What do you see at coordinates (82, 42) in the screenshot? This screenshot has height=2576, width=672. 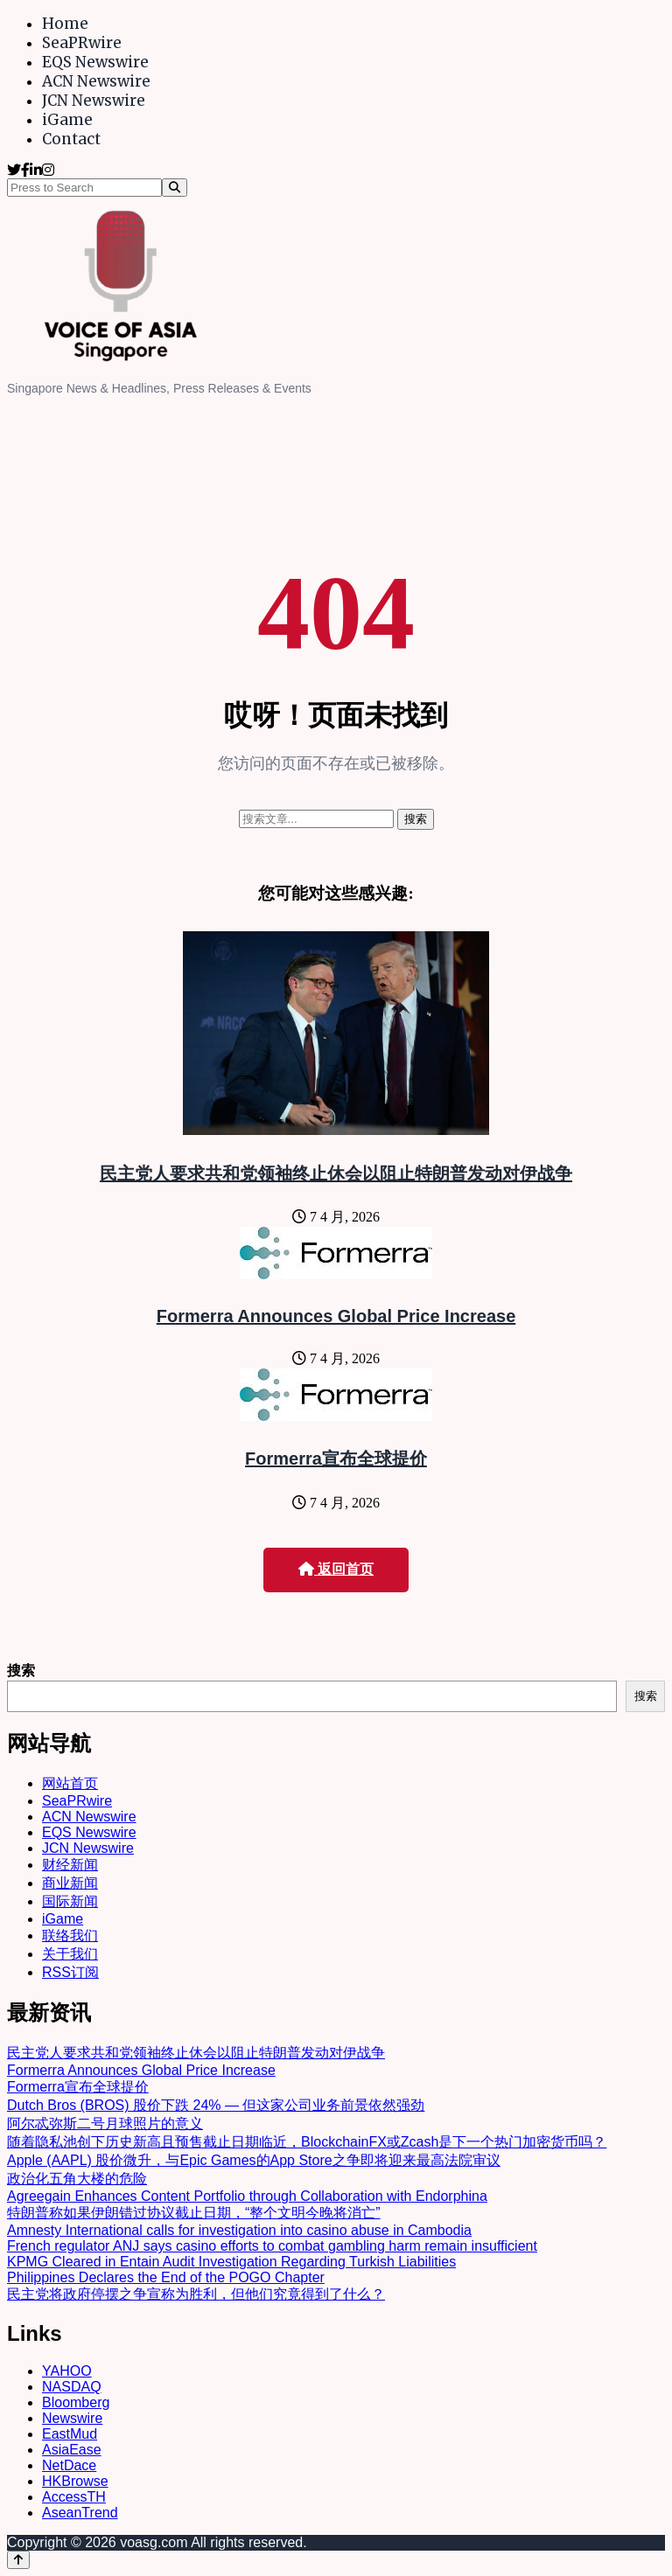 I see `SeaPRwire` at bounding box center [82, 42].